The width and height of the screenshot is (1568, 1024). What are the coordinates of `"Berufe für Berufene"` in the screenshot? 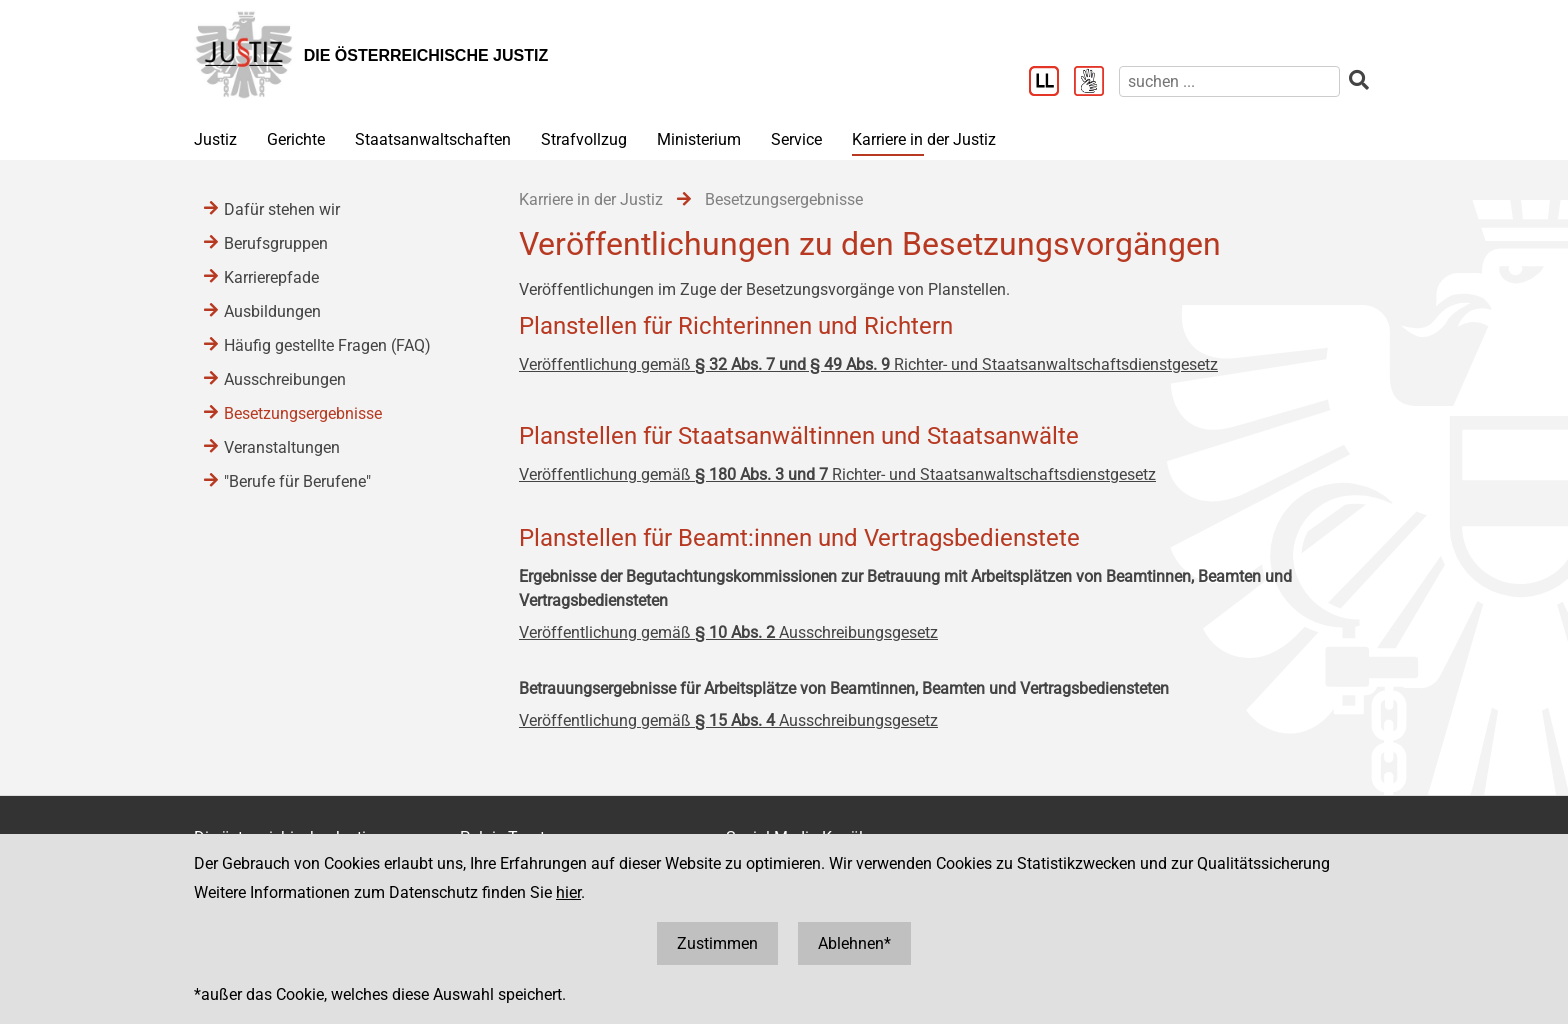 It's located at (297, 481).